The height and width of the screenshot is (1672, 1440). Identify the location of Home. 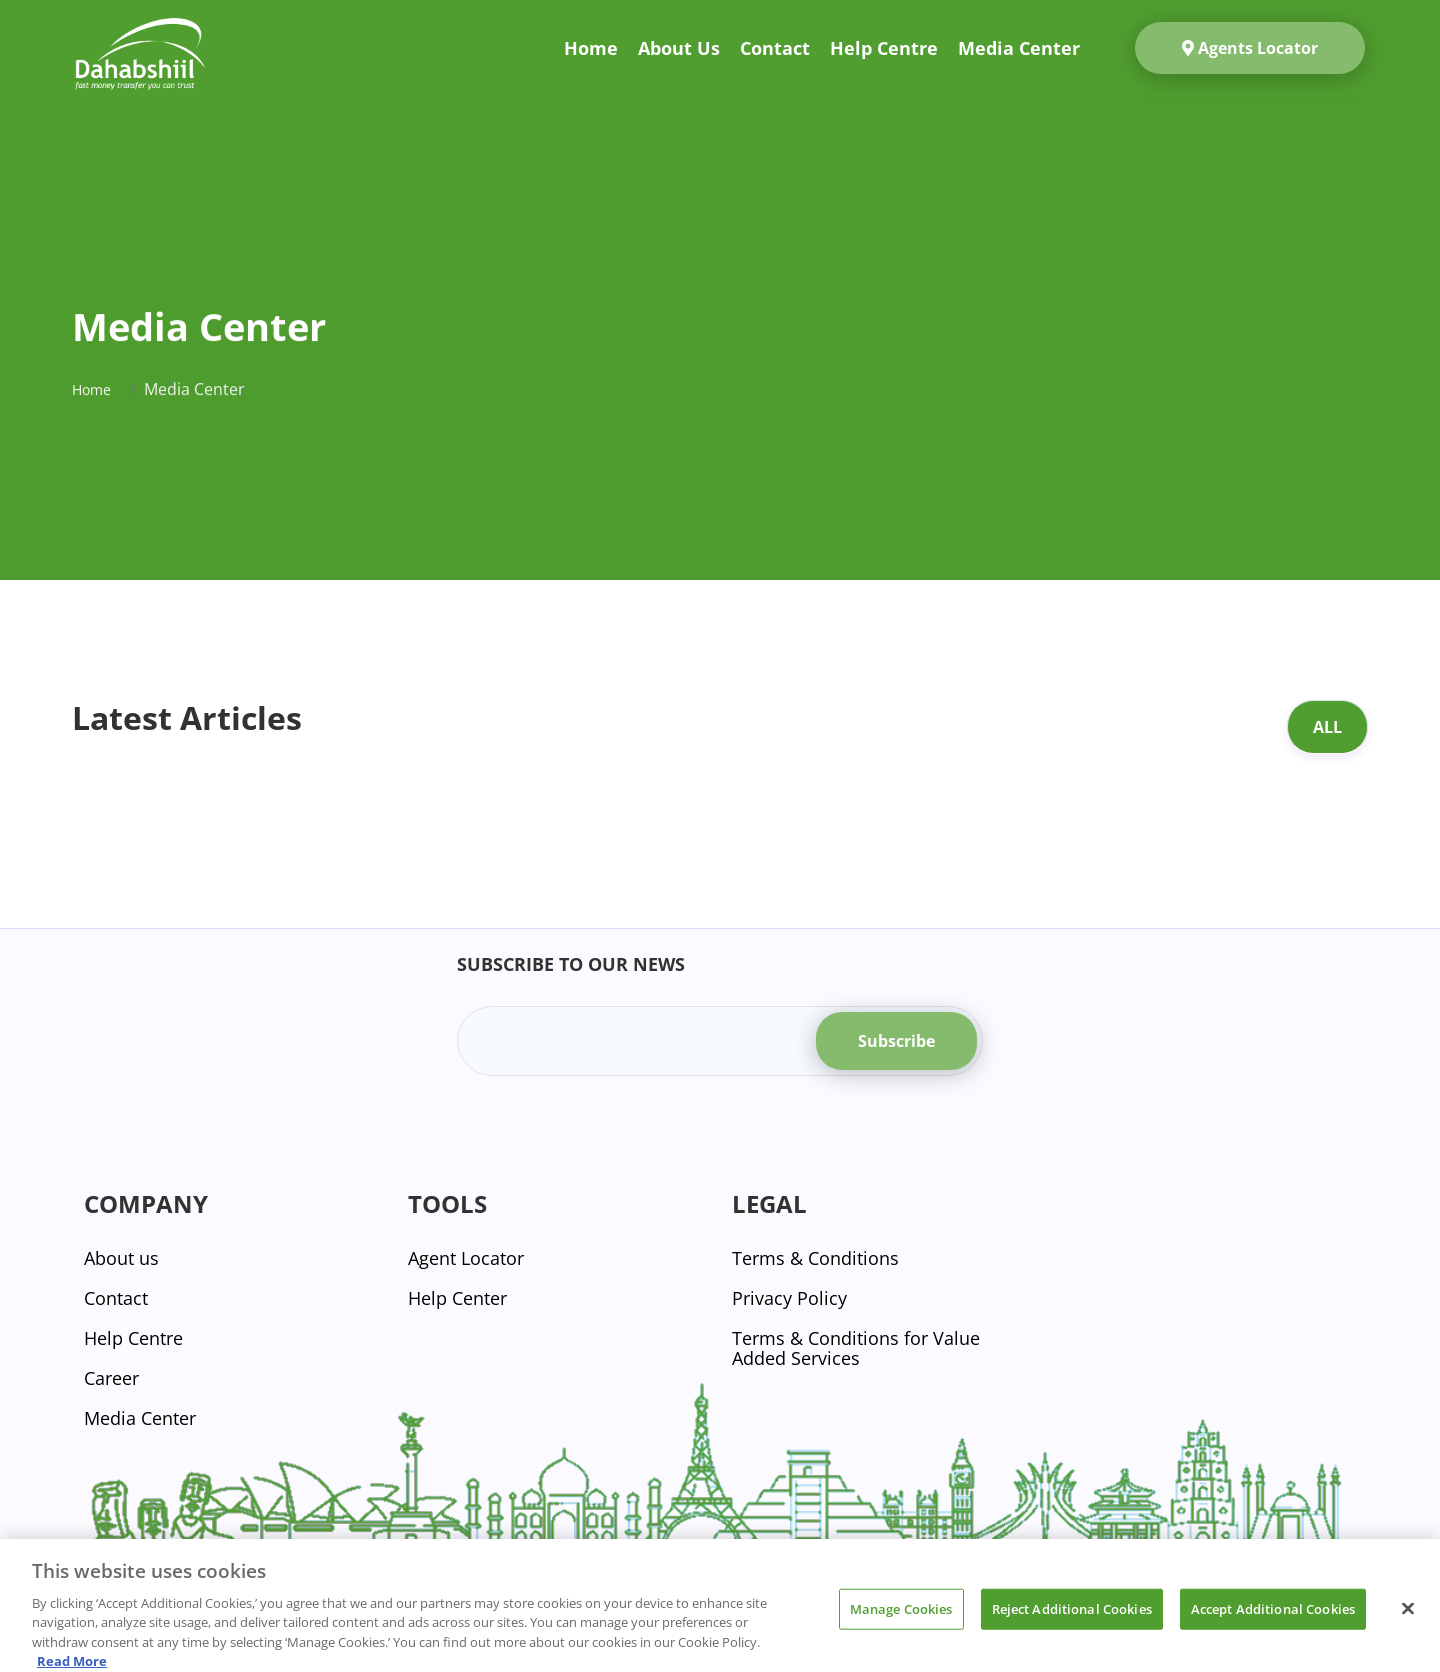
(591, 48).